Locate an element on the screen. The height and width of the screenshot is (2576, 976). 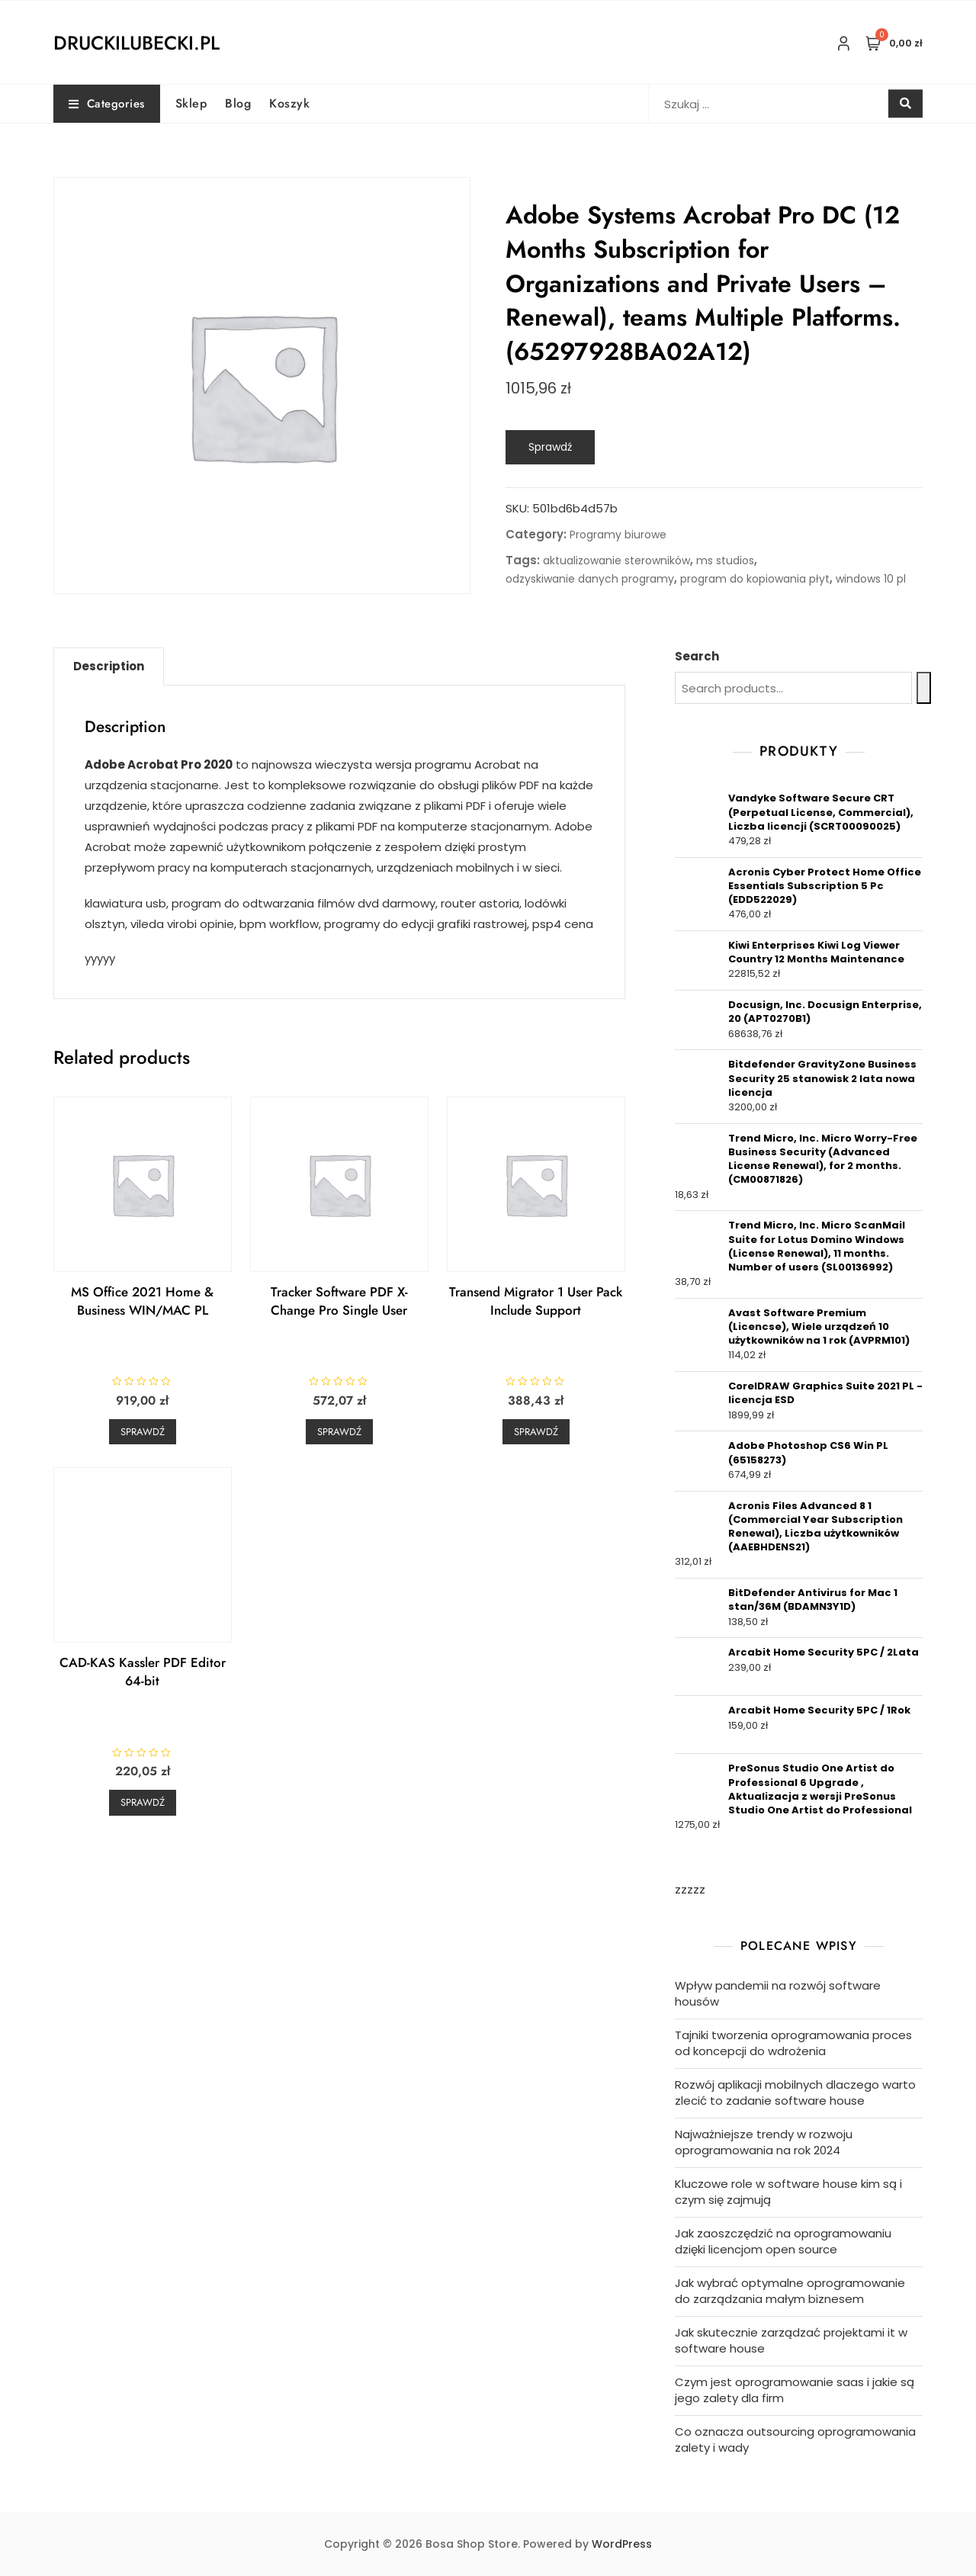
druckilubecki.pl is located at coordinates (136, 42).